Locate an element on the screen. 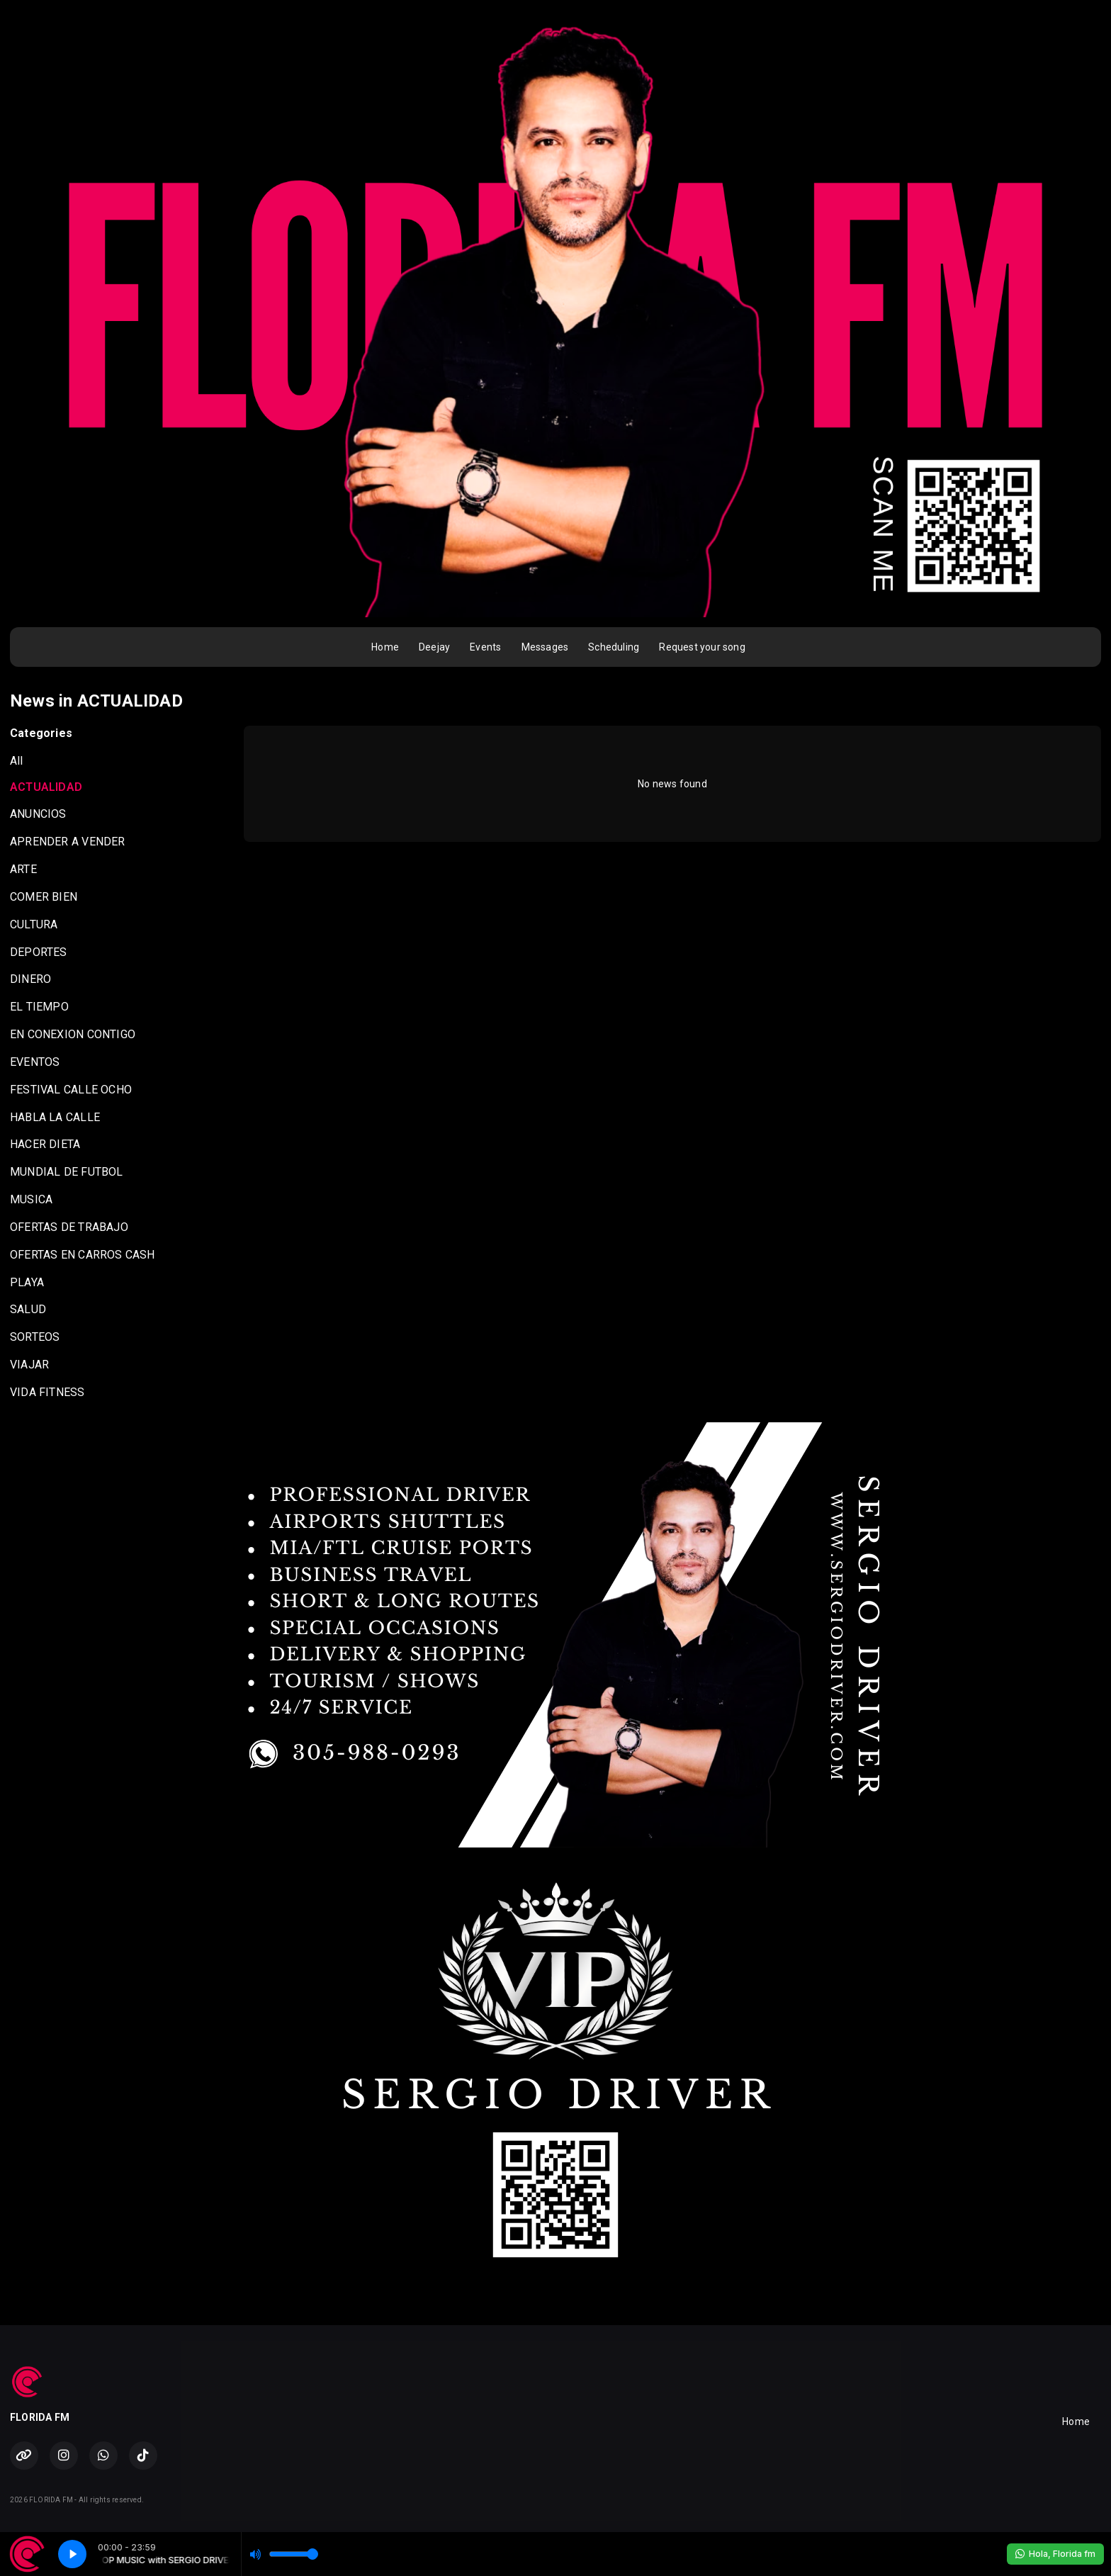 The height and width of the screenshot is (2576, 1111). MUSICA is located at coordinates (31, 1199).